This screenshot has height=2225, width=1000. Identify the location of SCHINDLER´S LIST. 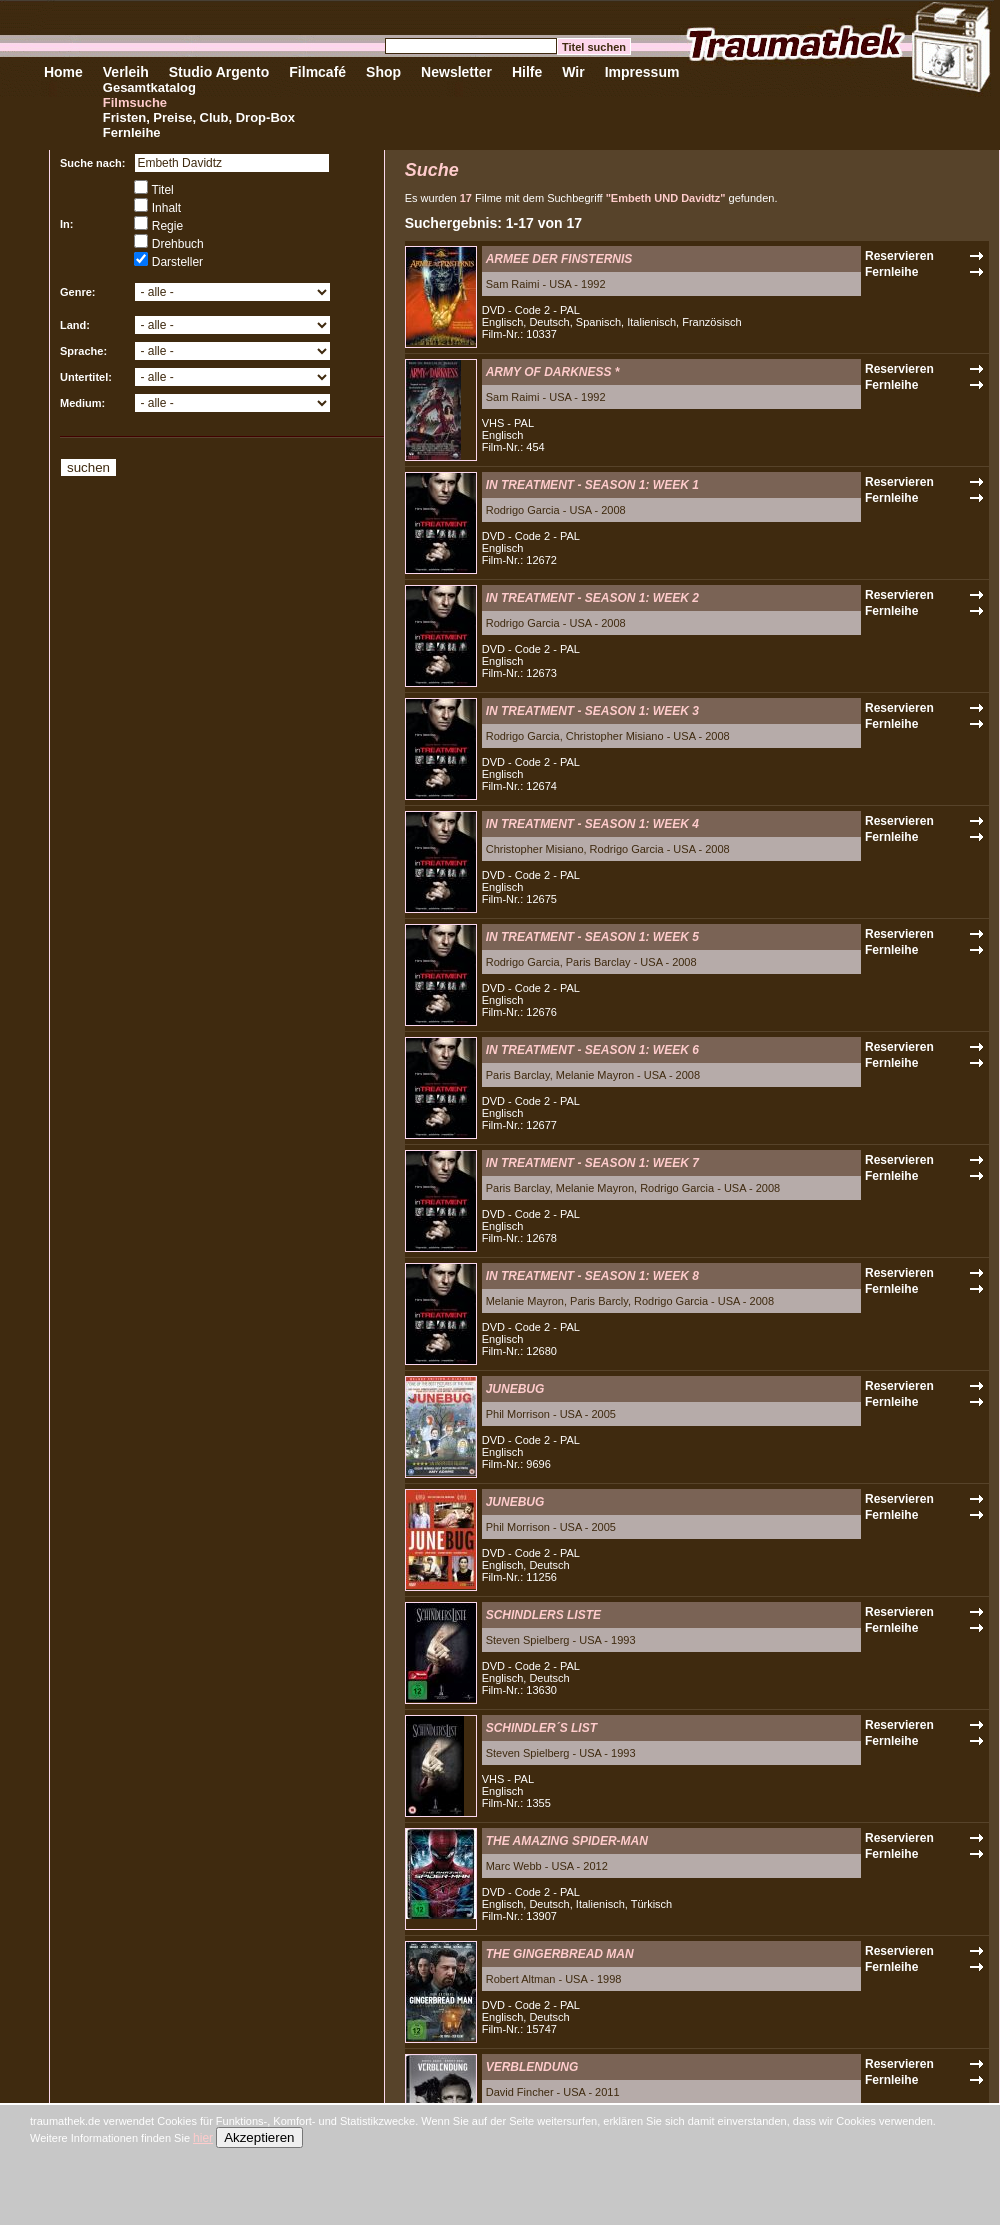
(541, 1728).